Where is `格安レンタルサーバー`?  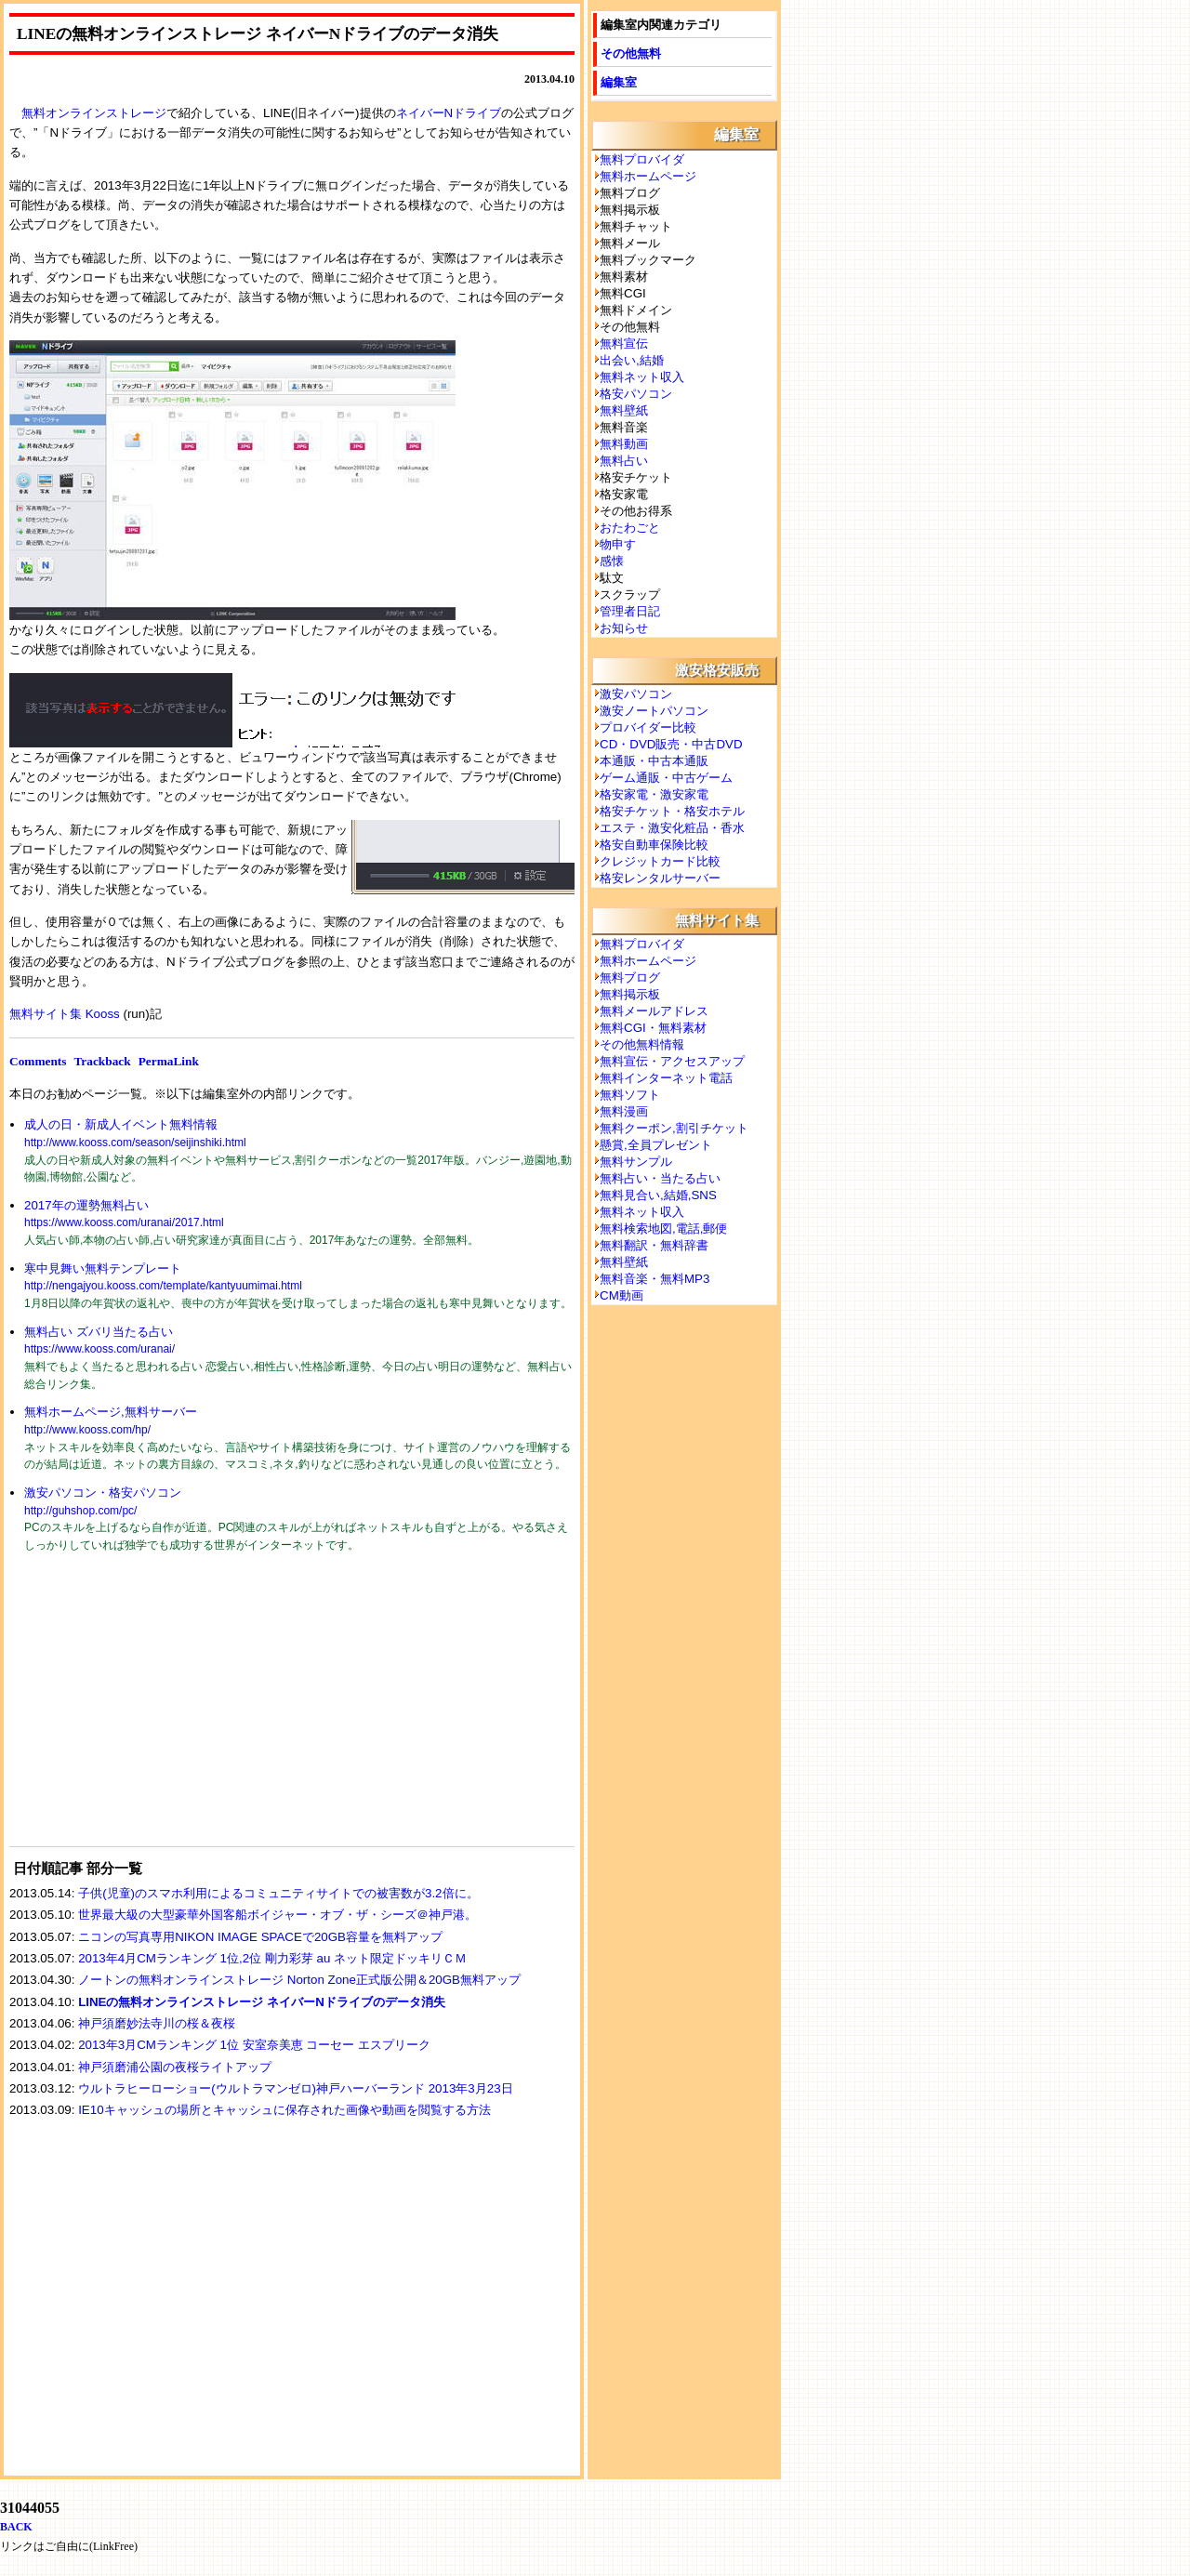 格安レンタルサーバー is located at coordinates (660, 878).